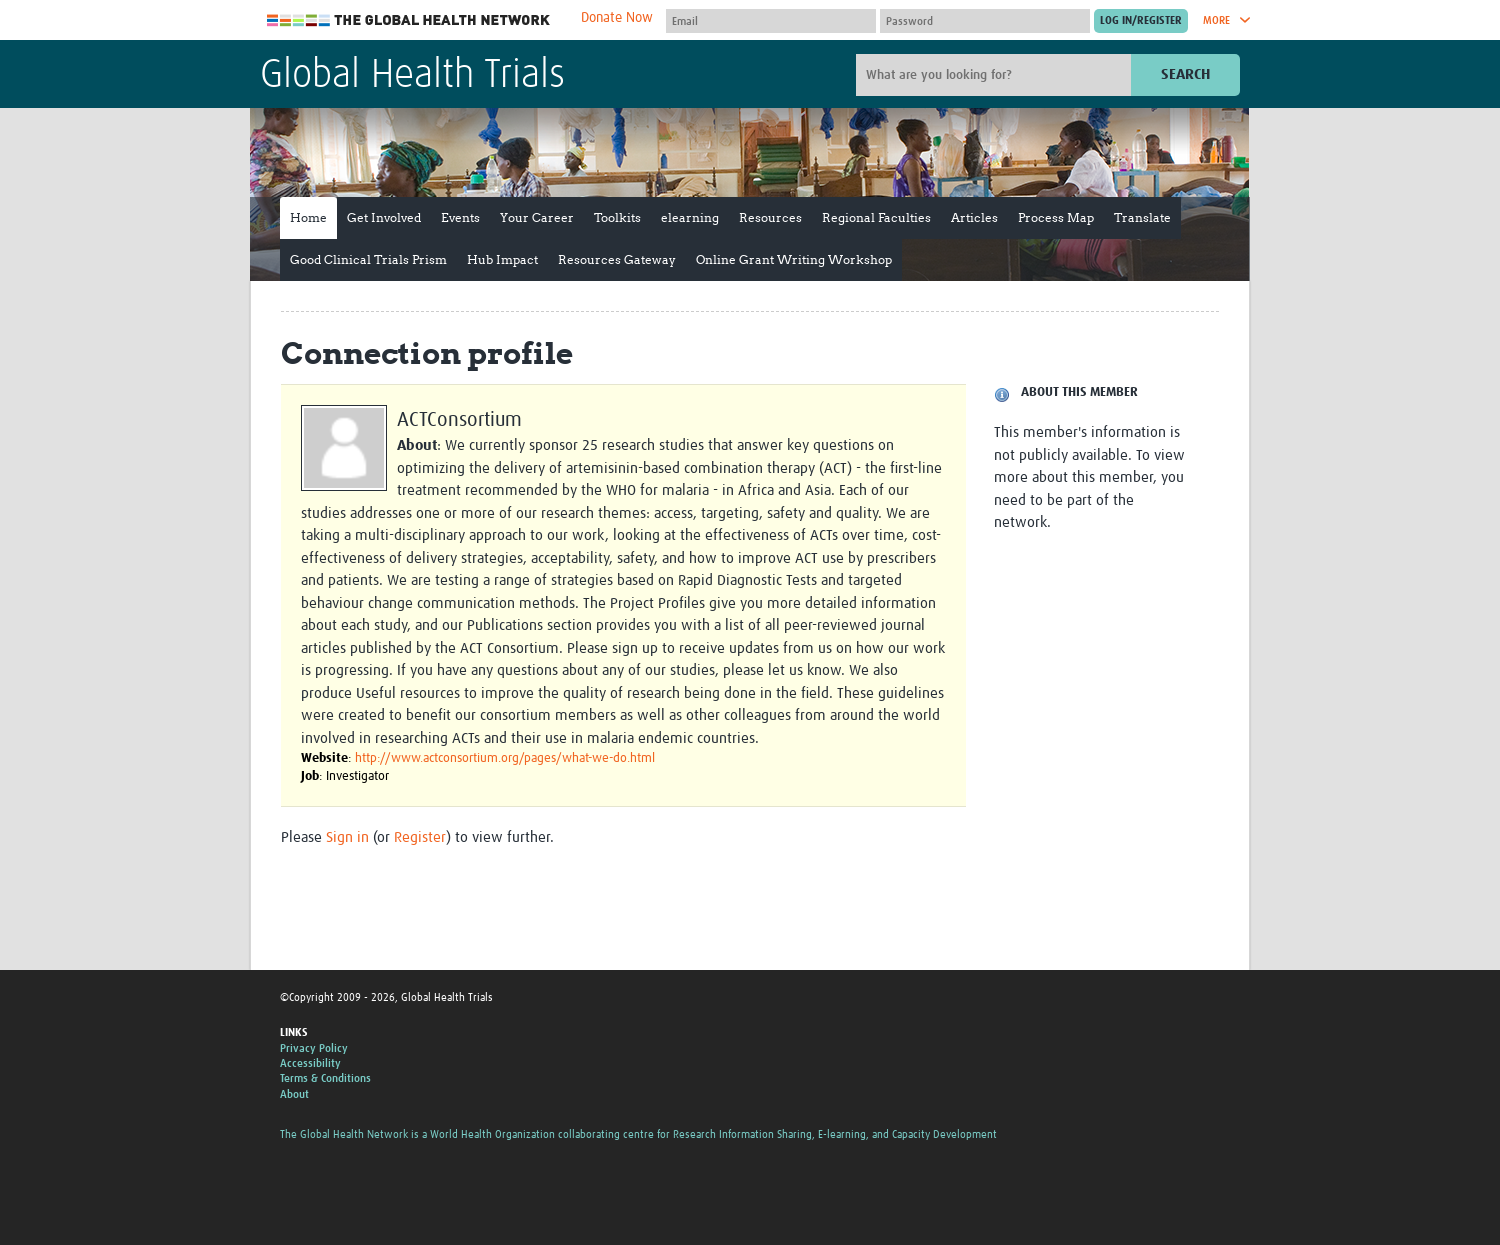  I want to click on Regional Faculties, so click(876, 217).